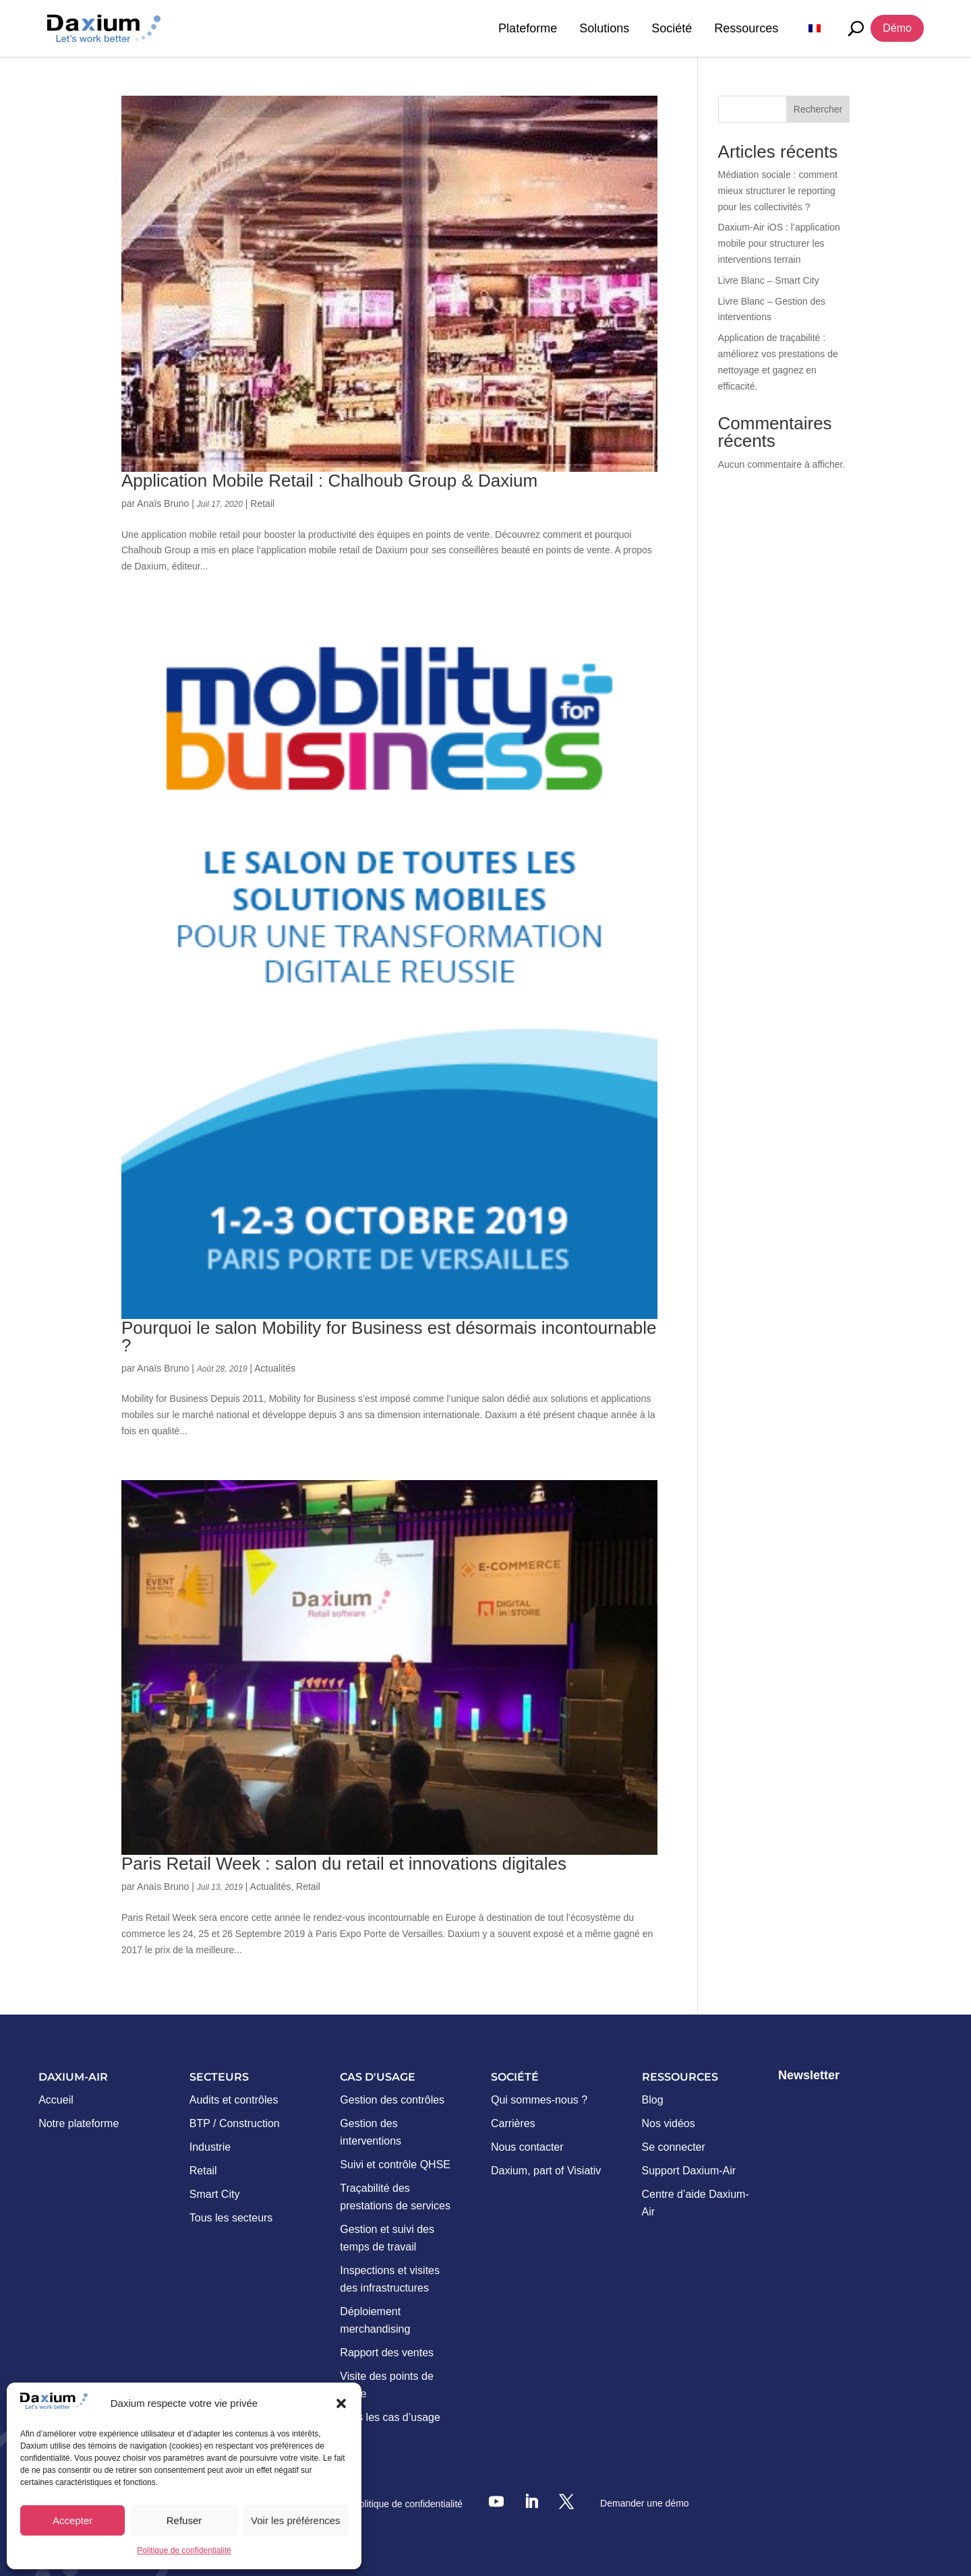 This screenshot has height=2576, width=971. I want to click on Application Mobile Retail : Chalhoub Group & Daxium, so click(329, 480).